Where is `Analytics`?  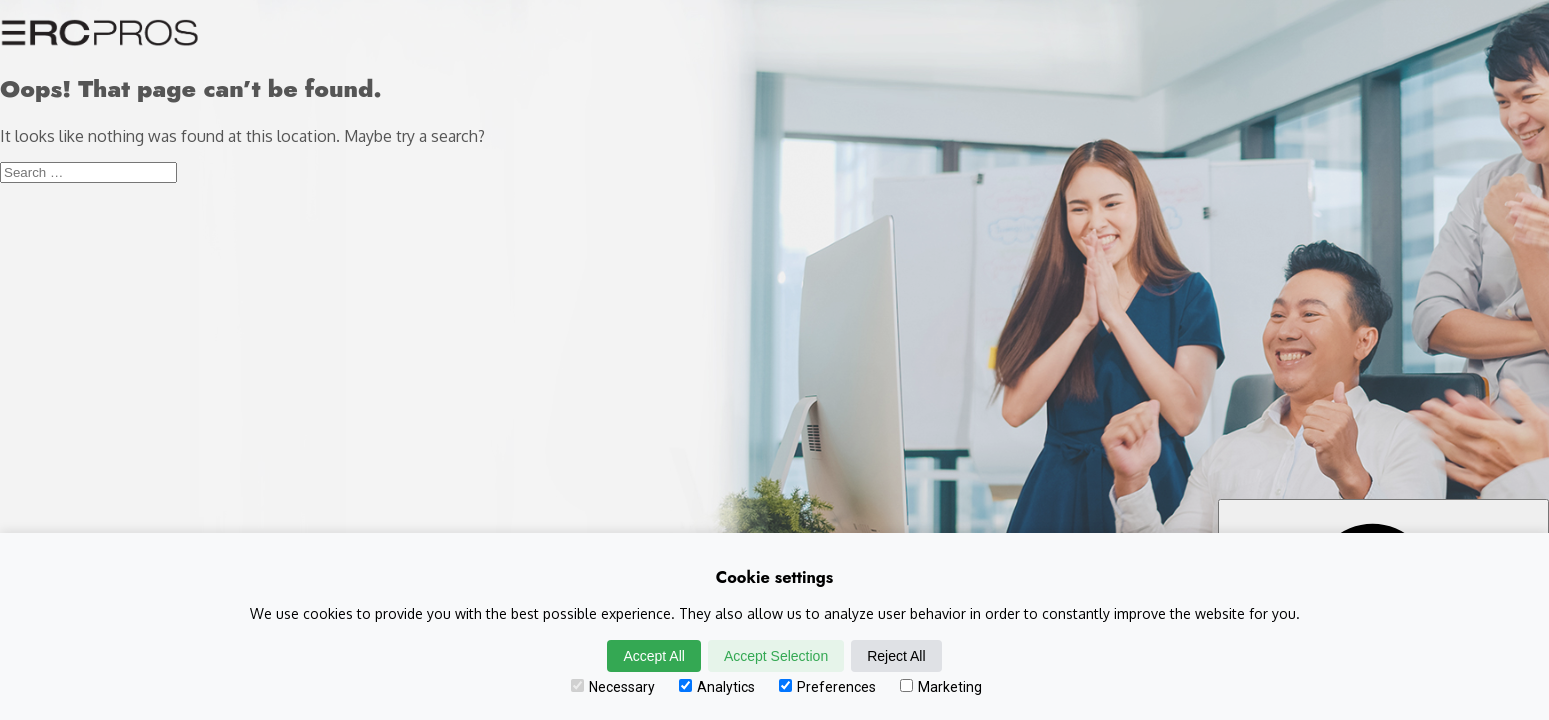 Analytics is located at coordinates (717, 687).